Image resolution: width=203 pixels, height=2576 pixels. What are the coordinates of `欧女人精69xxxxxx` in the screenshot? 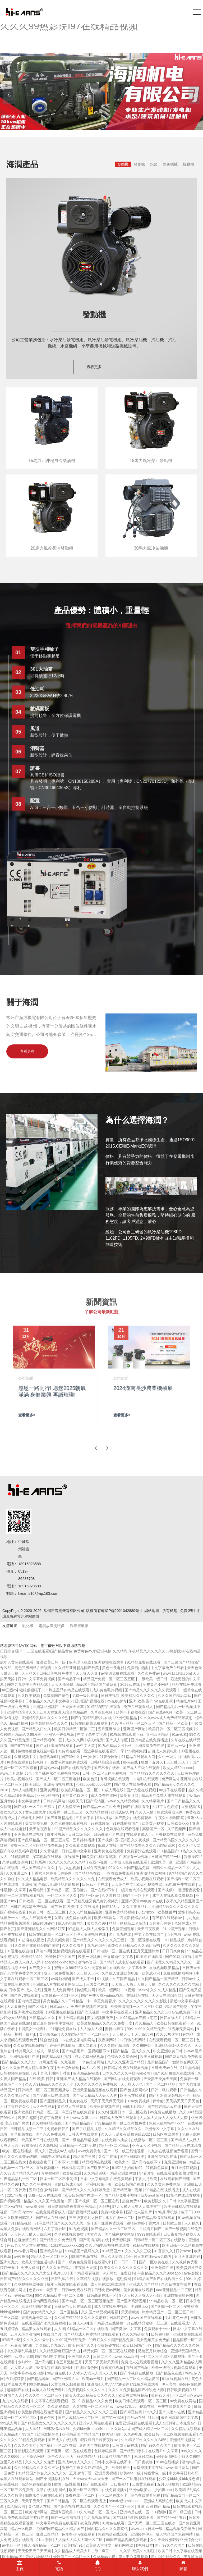 It's located at (178, 1768).